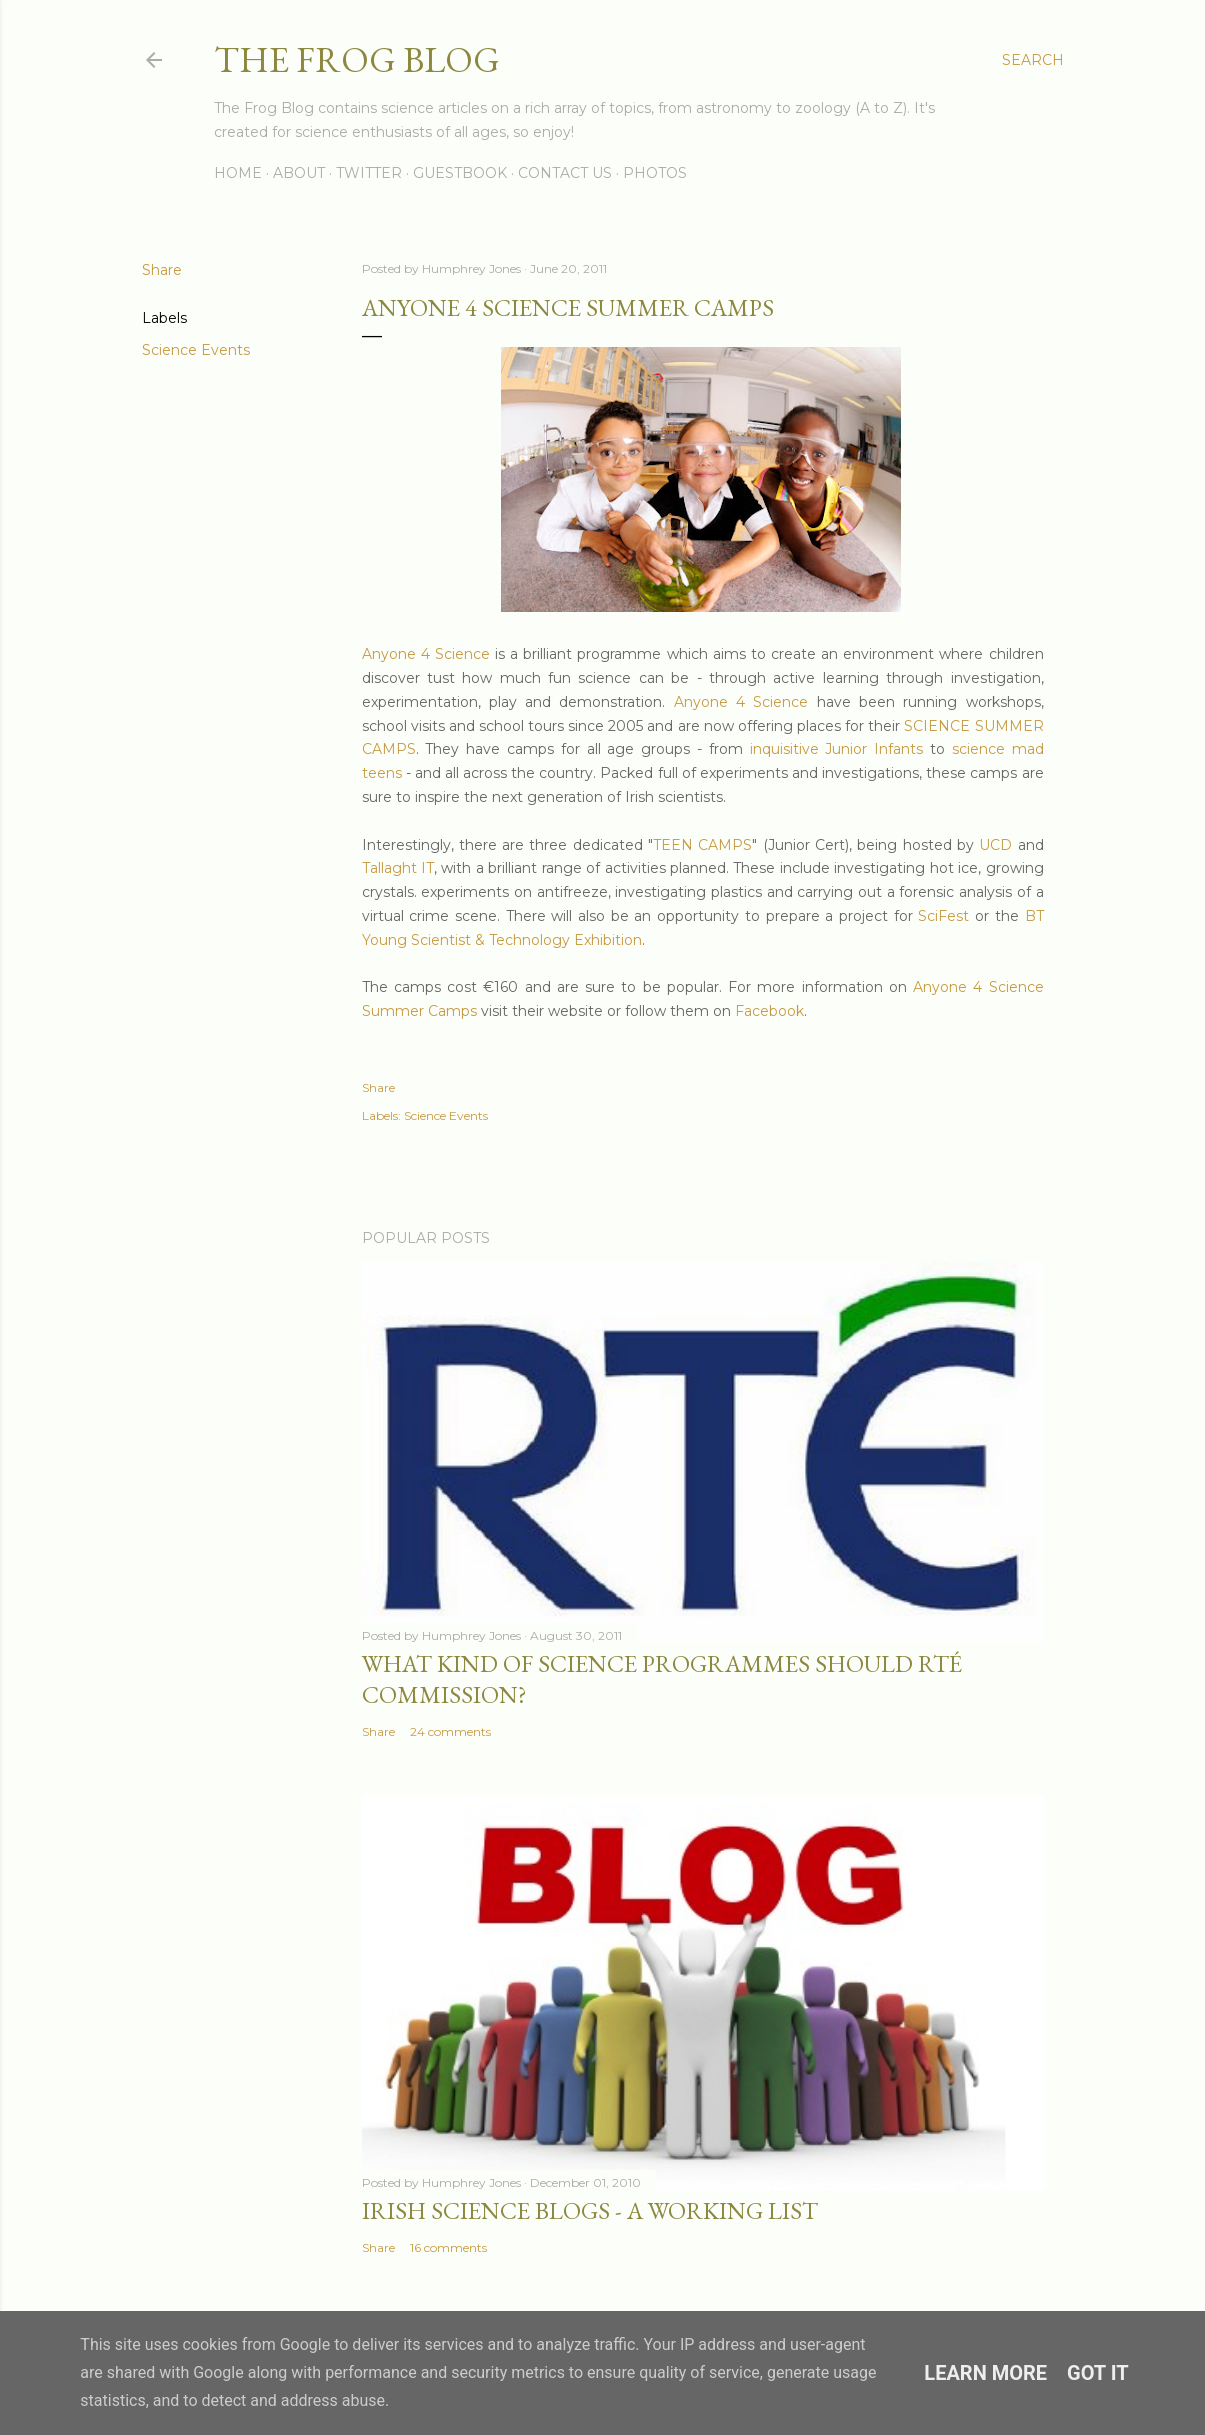 The width and height of the screenshot is (1205, 2435). What do you see at coordinates (995, 845) in the screenshot?
I see `UCD` at bounding box center [995, 845].